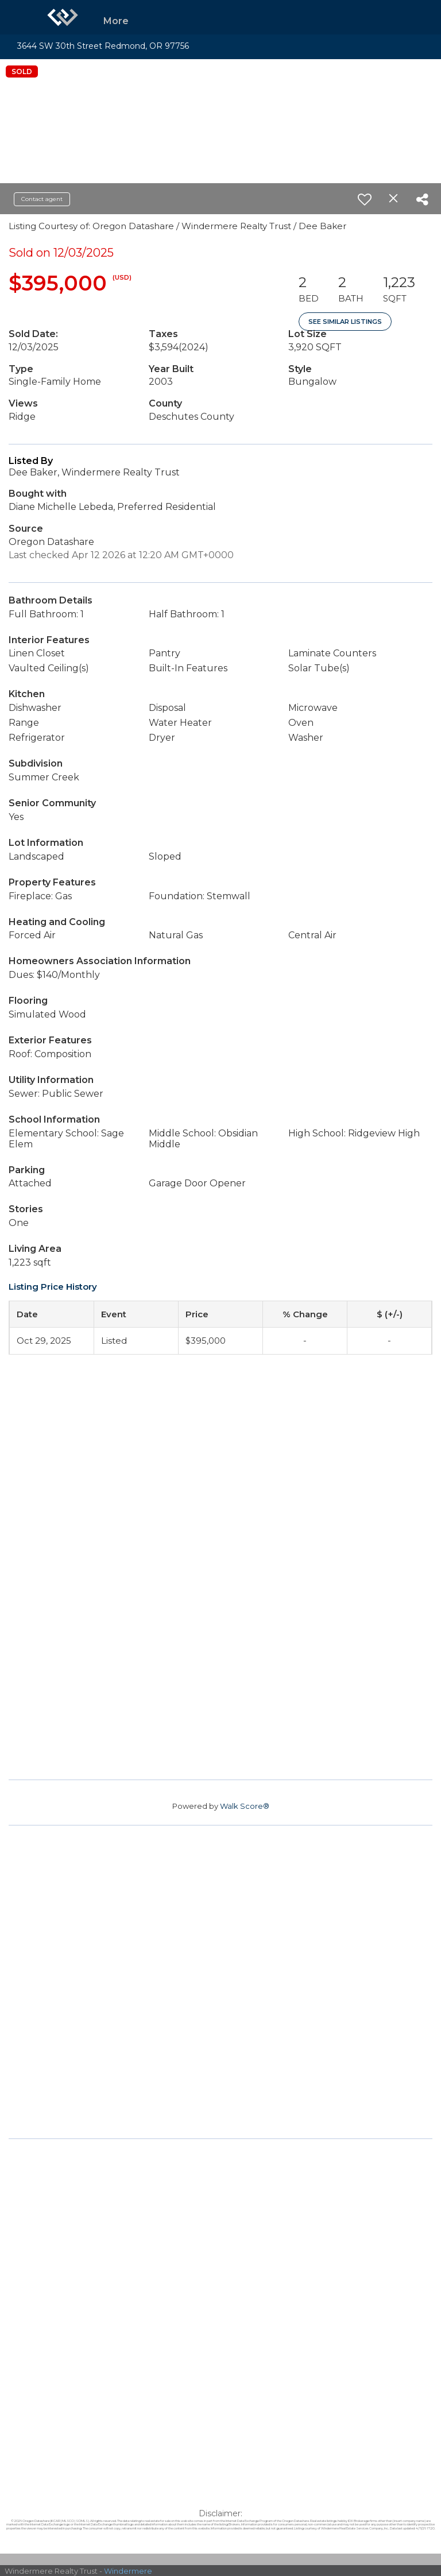  What do you see at coordinates (116, 21) in the screenshot?
I see `More` at bounding box center [116, 21].